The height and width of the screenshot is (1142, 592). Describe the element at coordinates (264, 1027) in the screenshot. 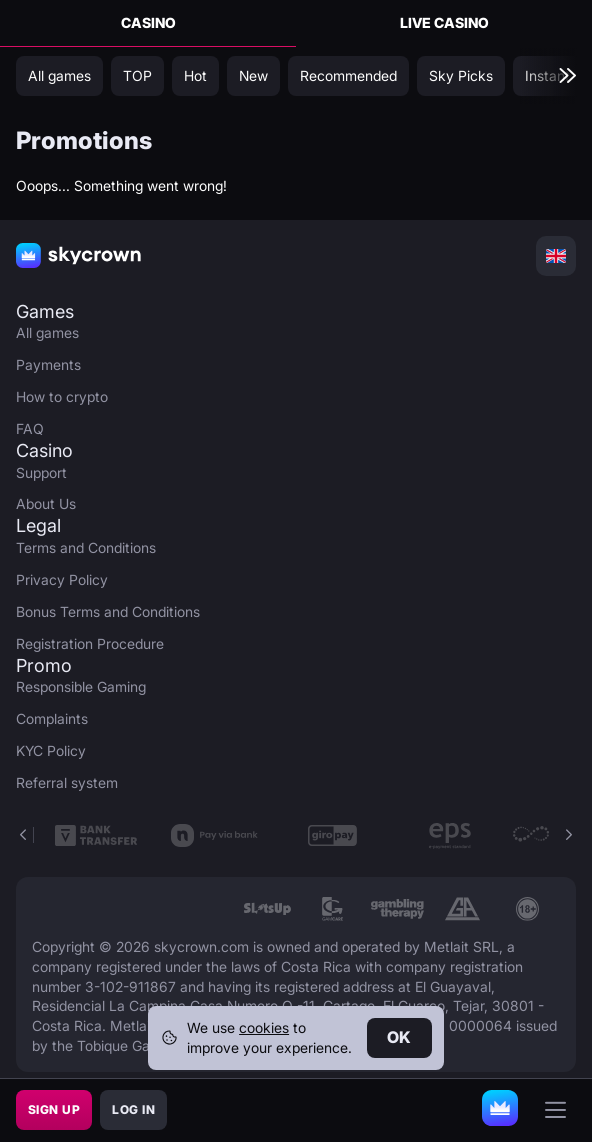

I see `cookies` at that location.